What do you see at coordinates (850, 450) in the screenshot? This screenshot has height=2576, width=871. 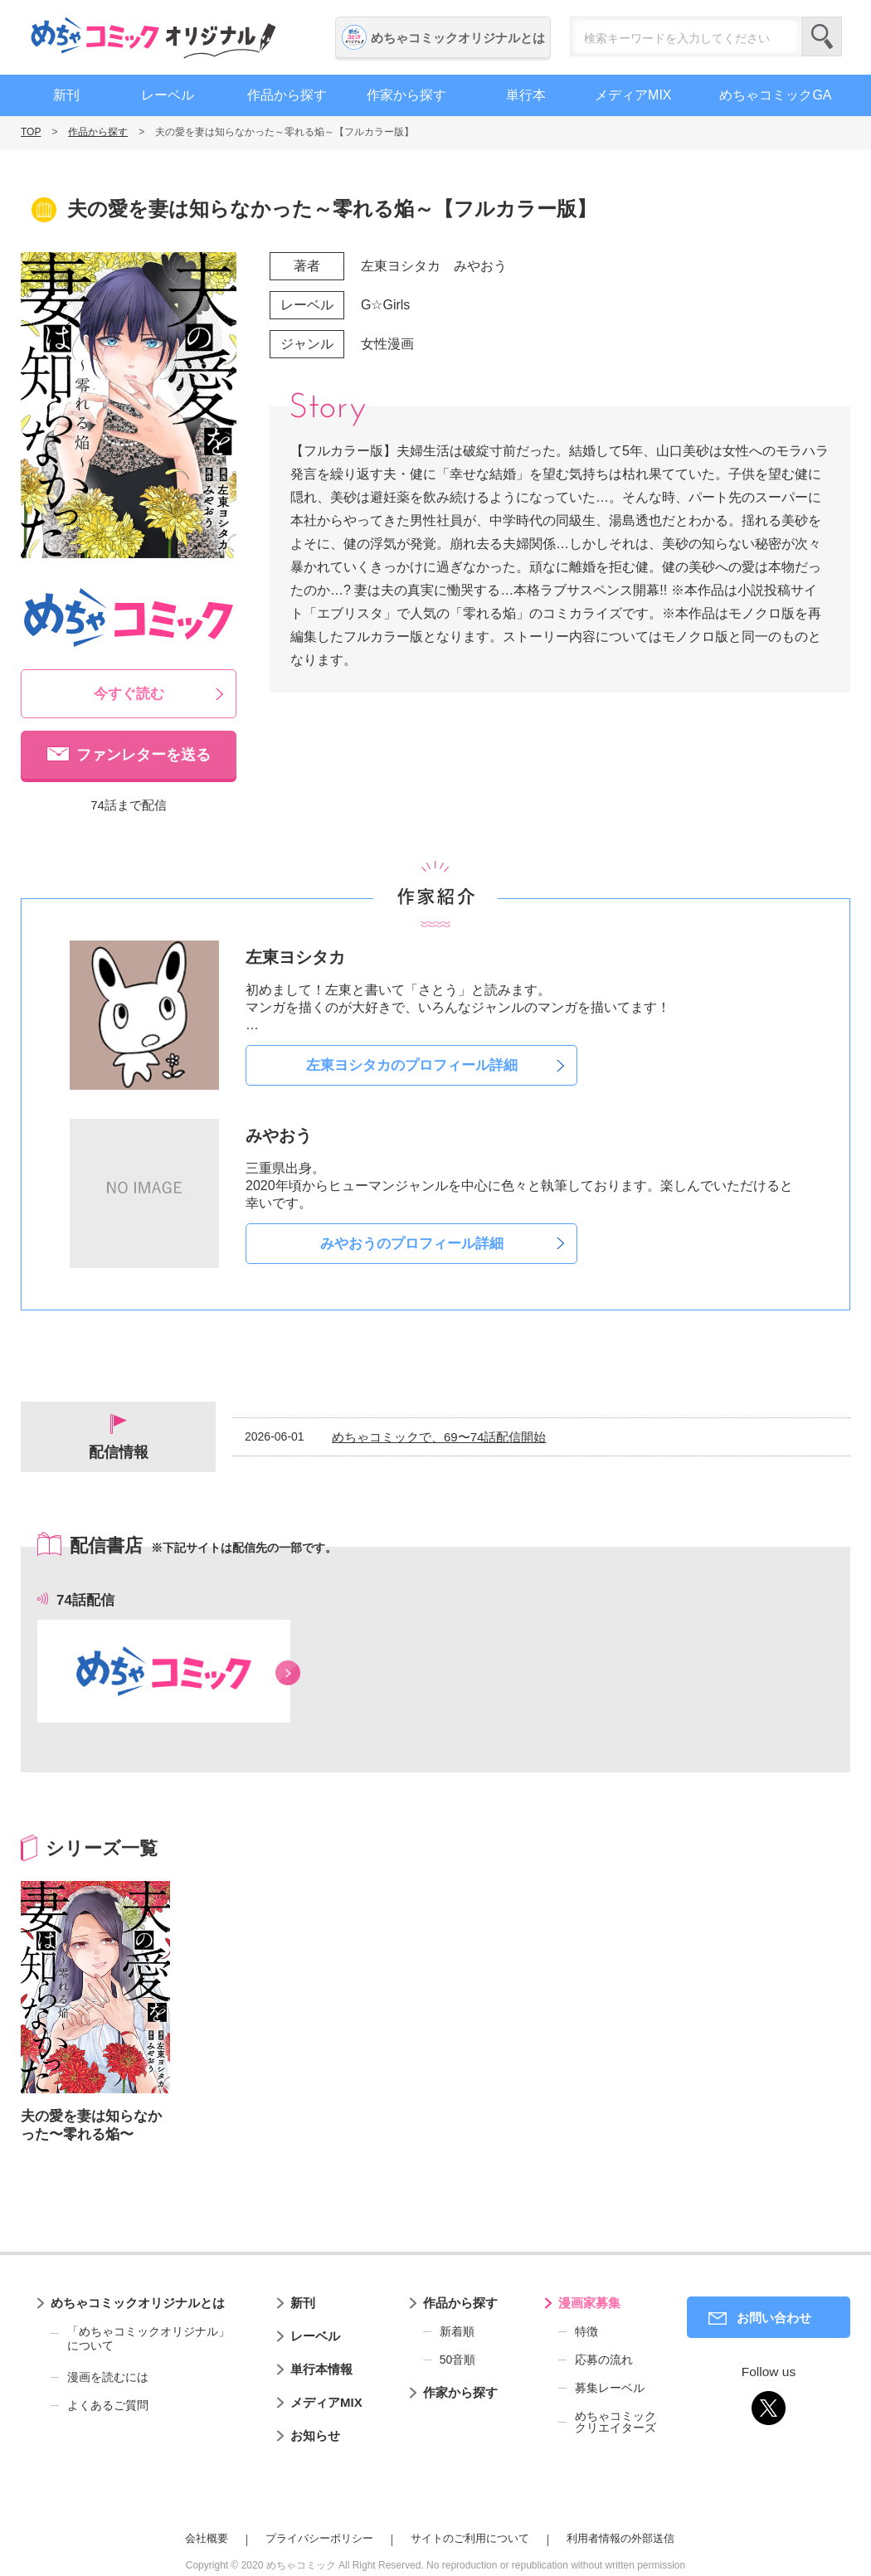 I see `編集者募集` at bounding box center [850, 450].